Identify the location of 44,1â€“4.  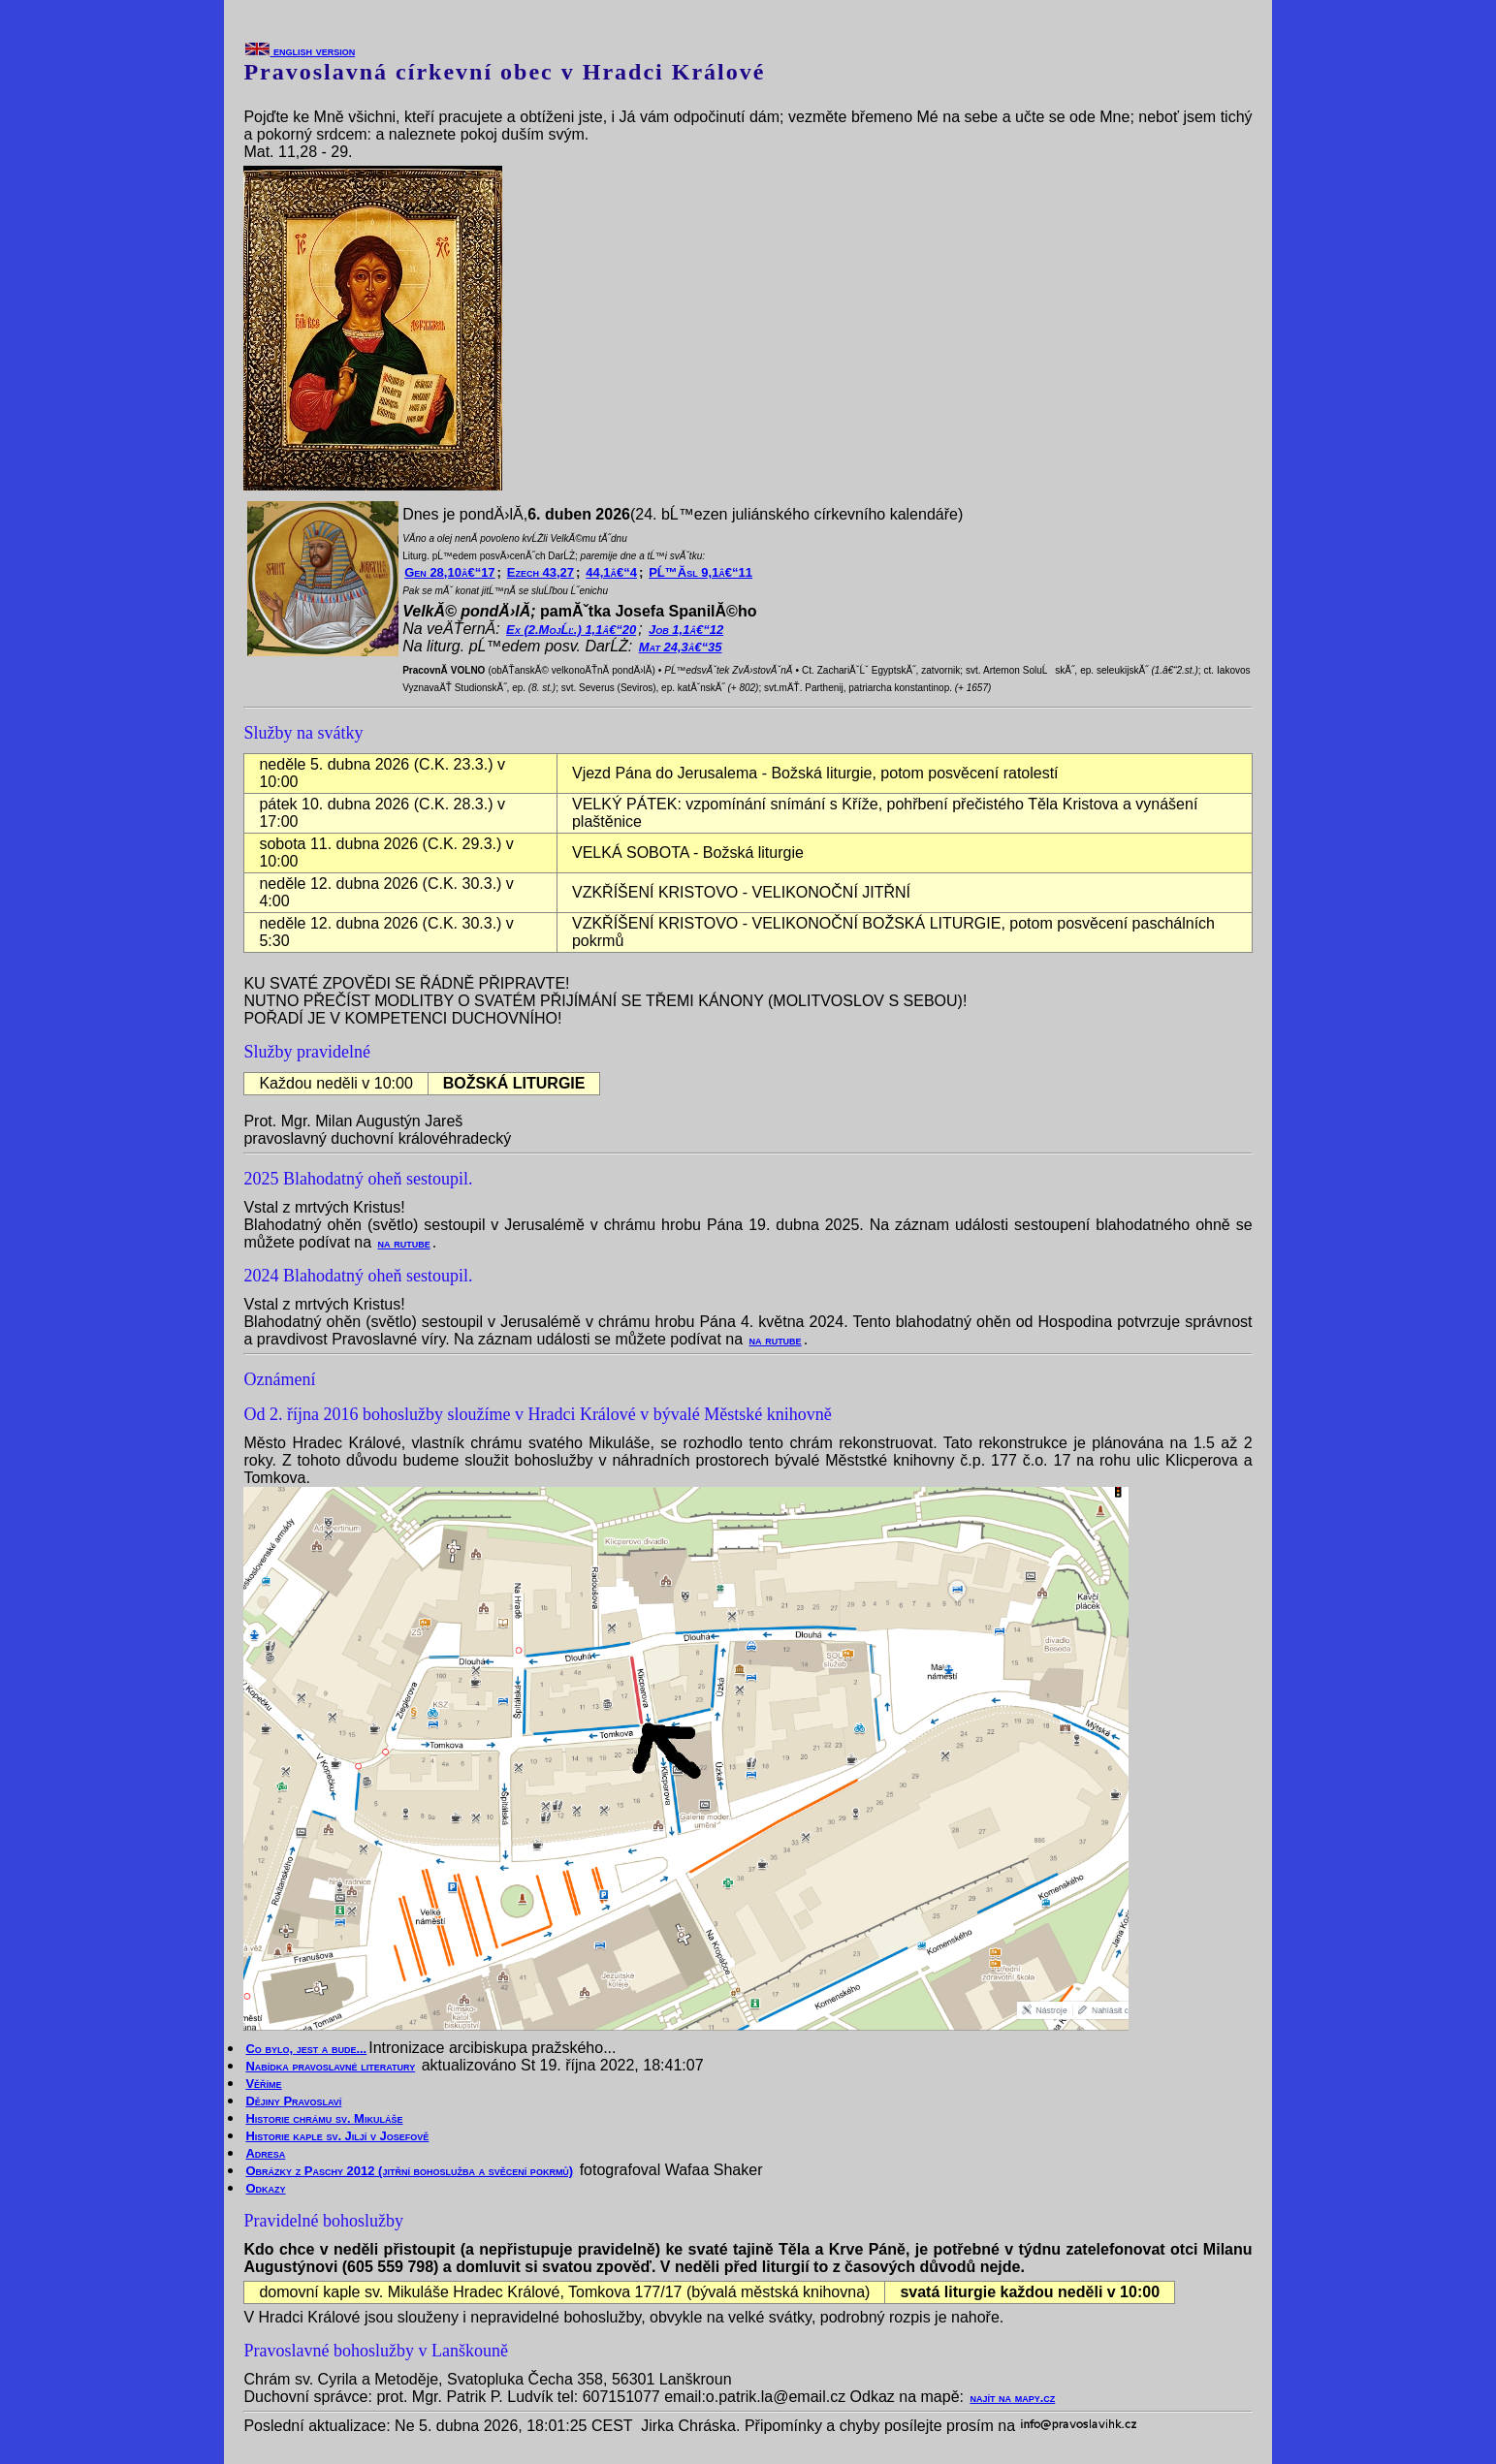
(611, 572).